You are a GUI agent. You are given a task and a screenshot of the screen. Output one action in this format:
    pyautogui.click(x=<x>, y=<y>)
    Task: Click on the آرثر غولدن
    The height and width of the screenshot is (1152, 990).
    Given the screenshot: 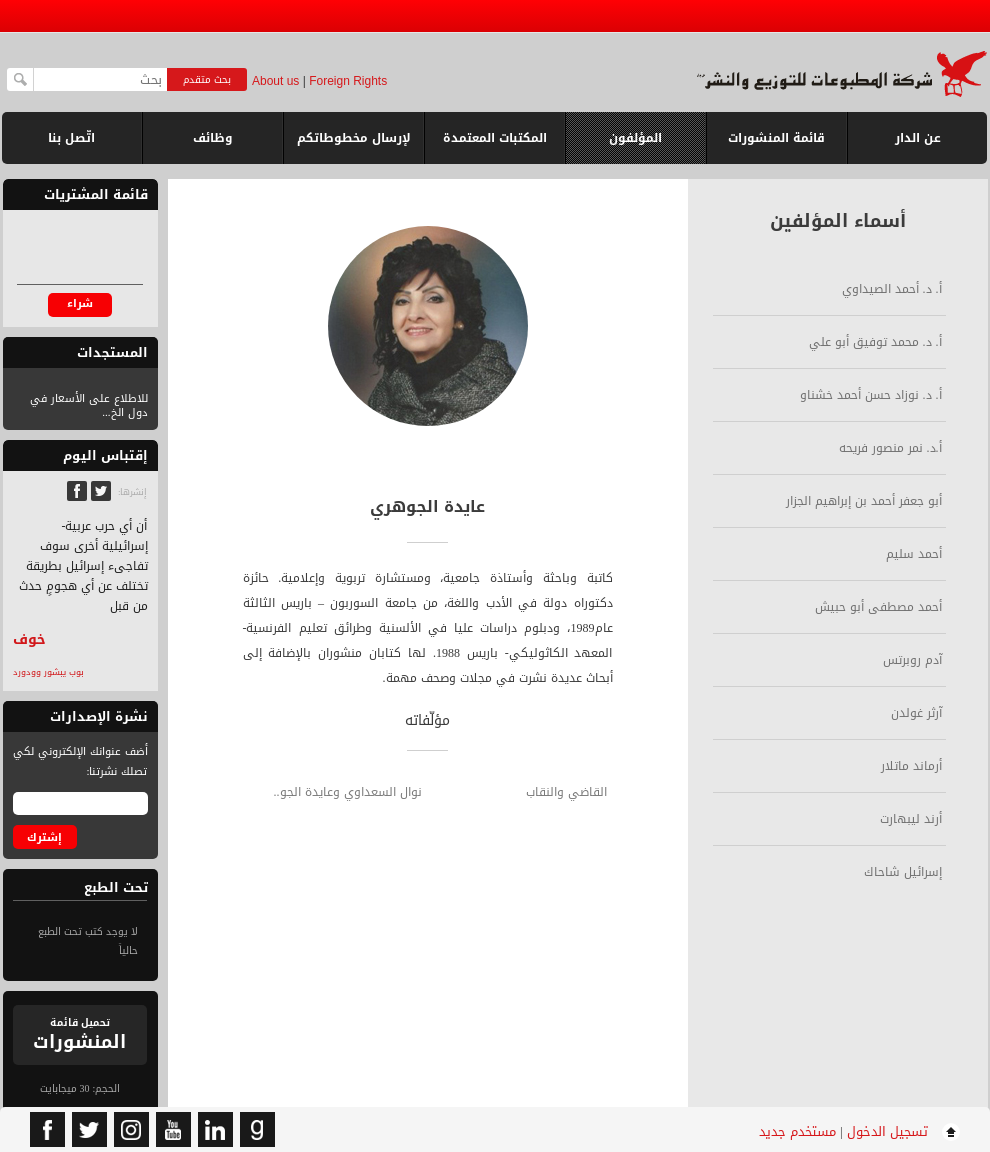 What is the action you would take?
    pyautogui.click(x=916, y=713)
    